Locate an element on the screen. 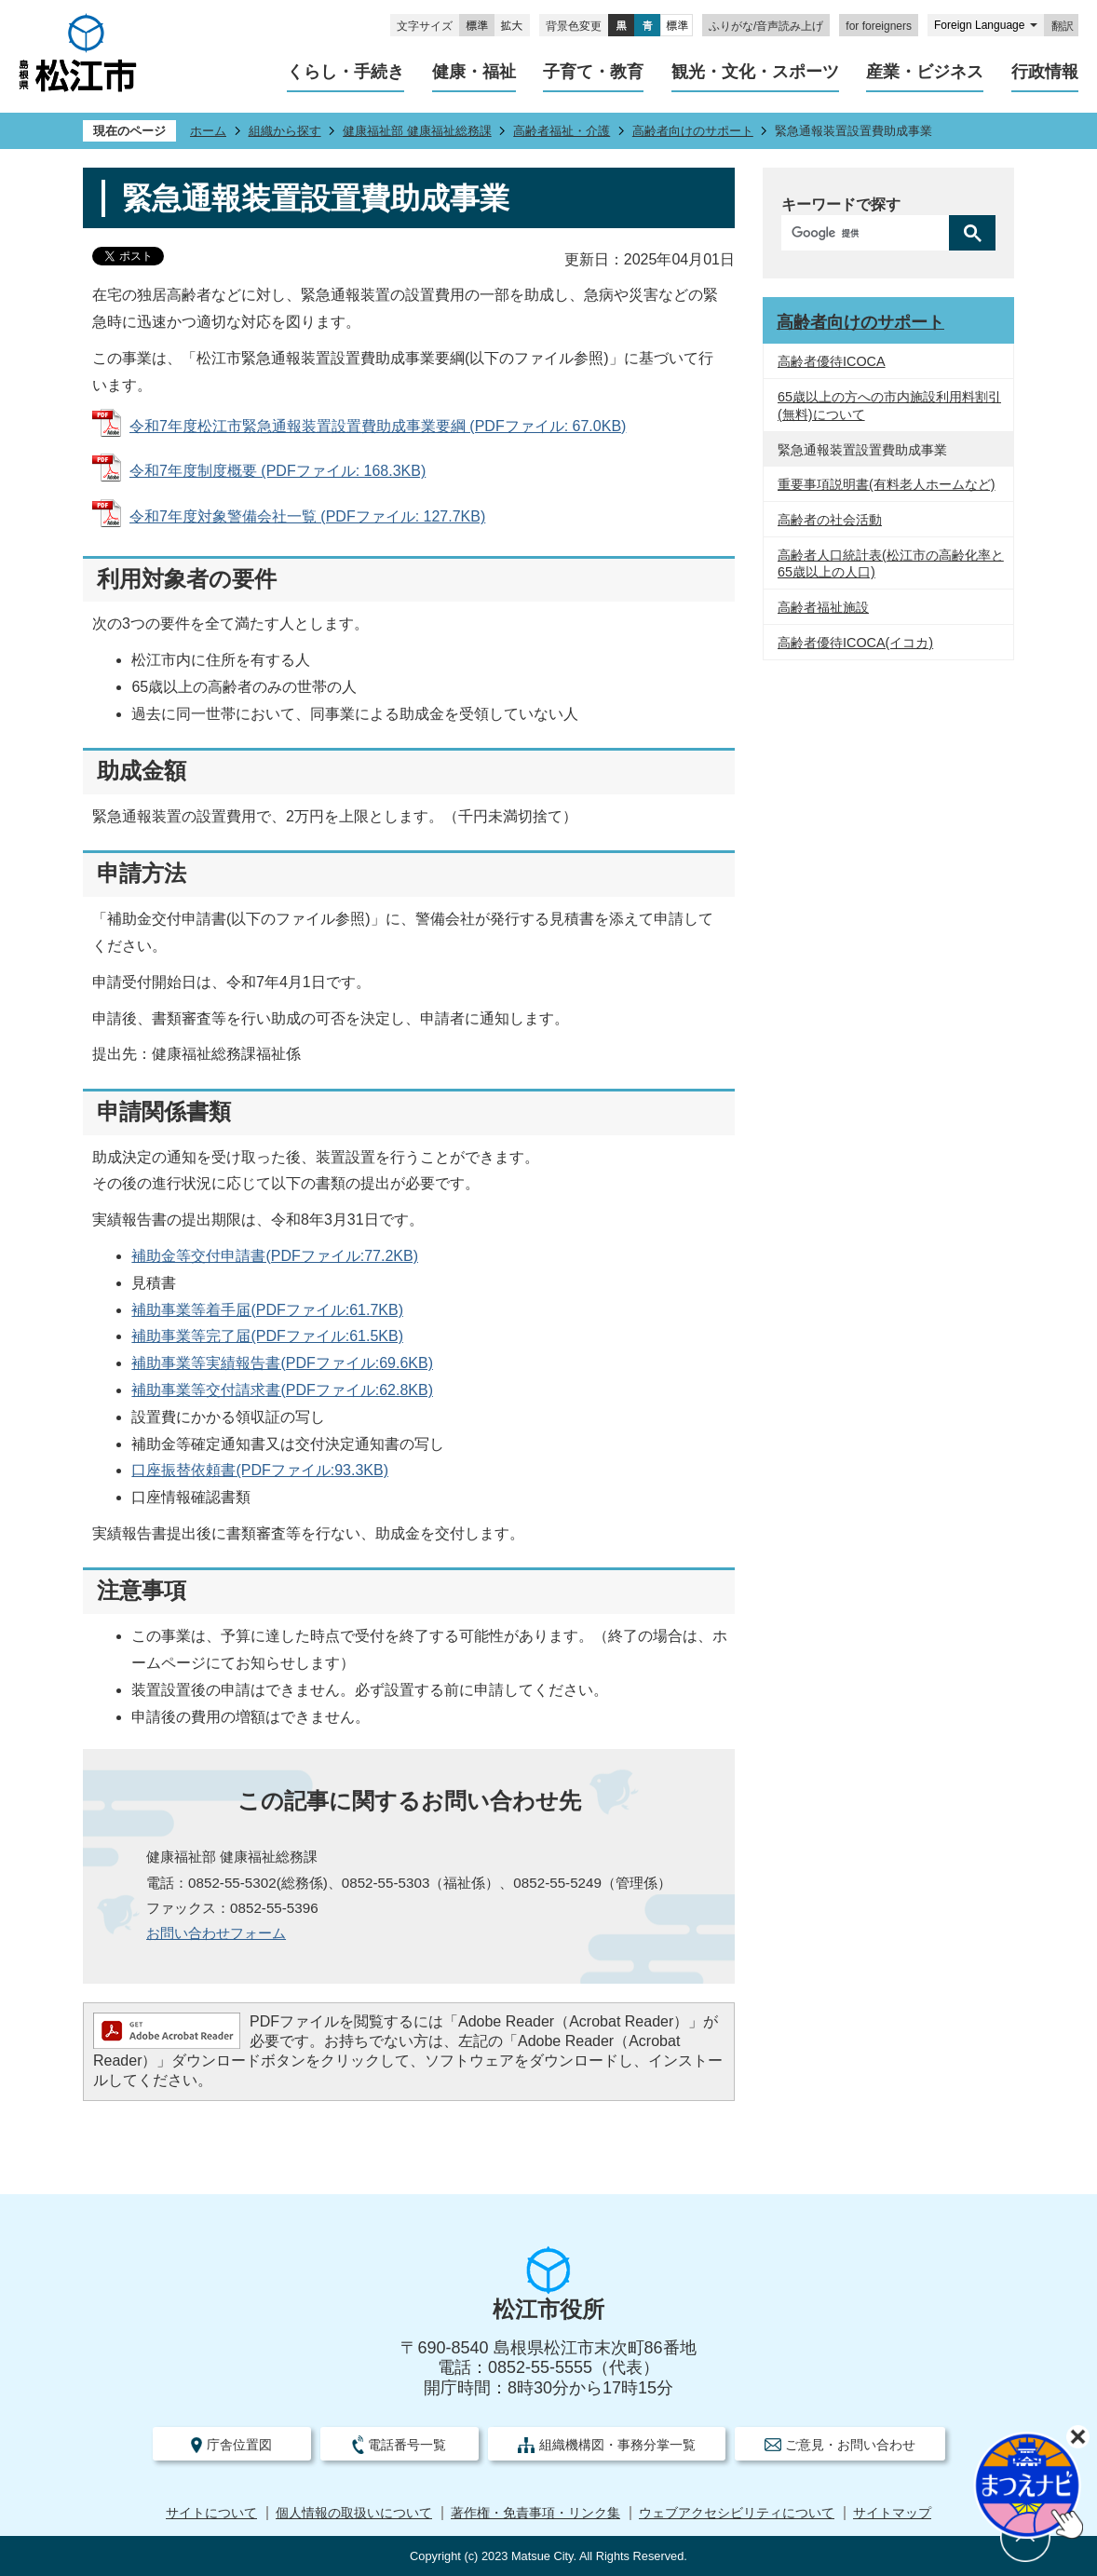  補助事業等着手届(PDFファイル:61.7KB) is located at coordinates (267, 1310).